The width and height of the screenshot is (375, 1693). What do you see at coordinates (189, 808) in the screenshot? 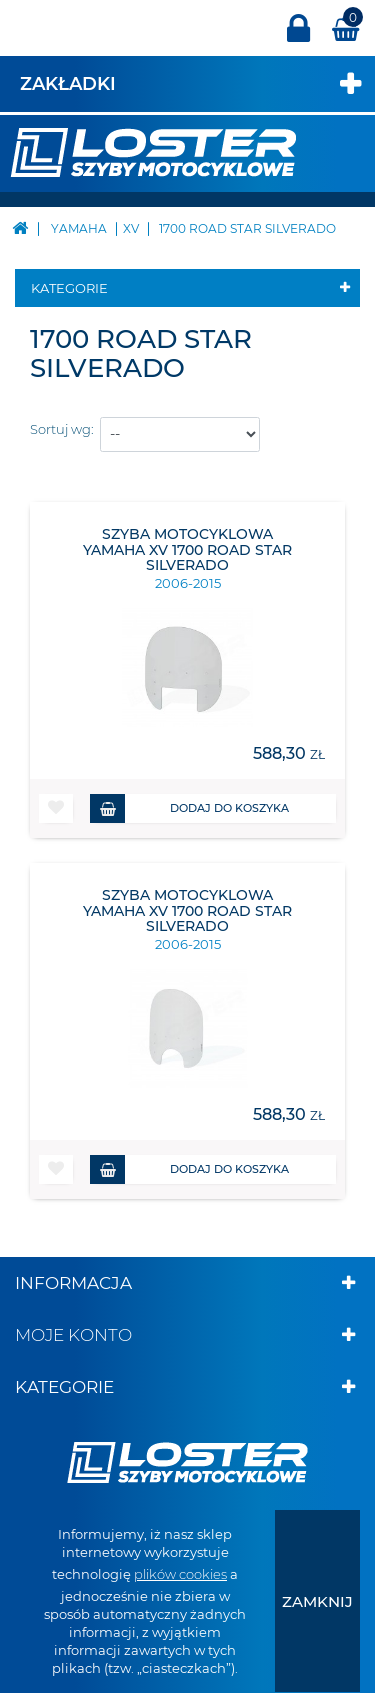
I see `Dodaj do koszyka` at bounding box center [189, 808].